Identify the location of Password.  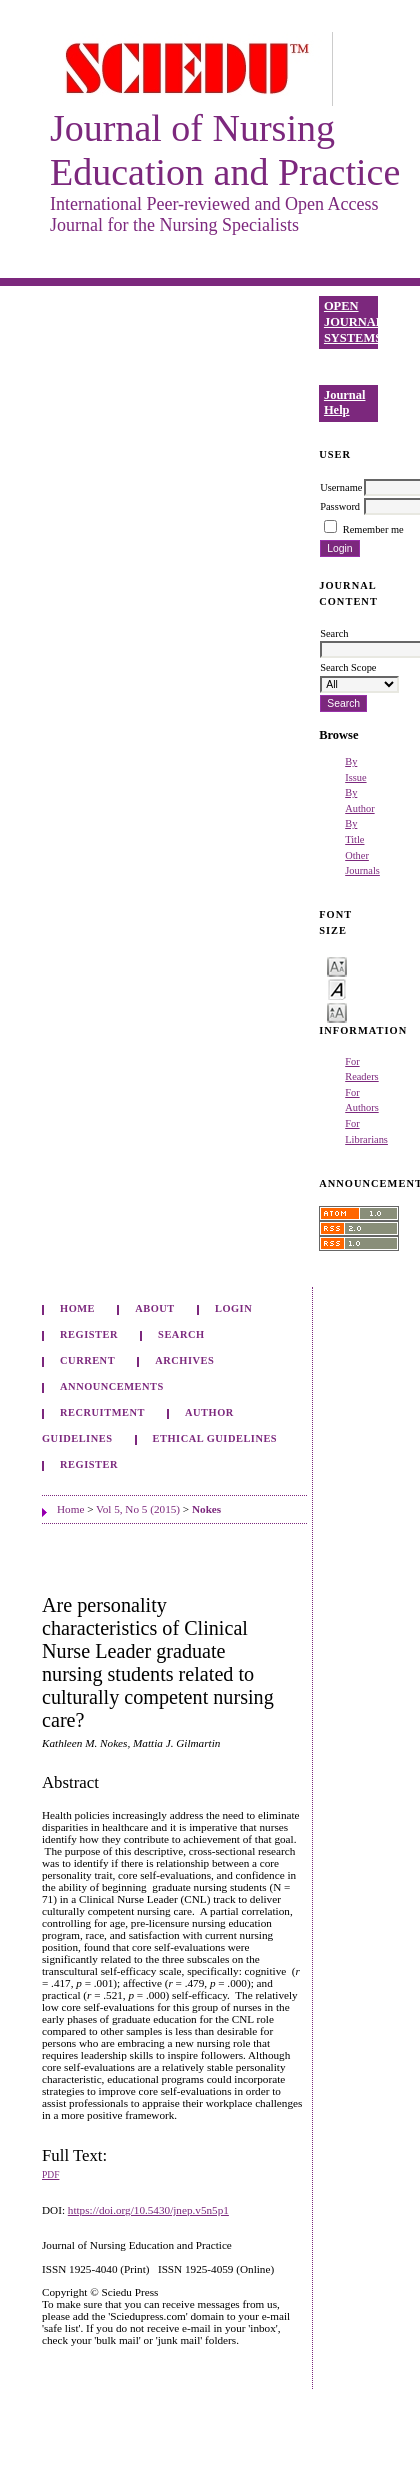
(340, 506).